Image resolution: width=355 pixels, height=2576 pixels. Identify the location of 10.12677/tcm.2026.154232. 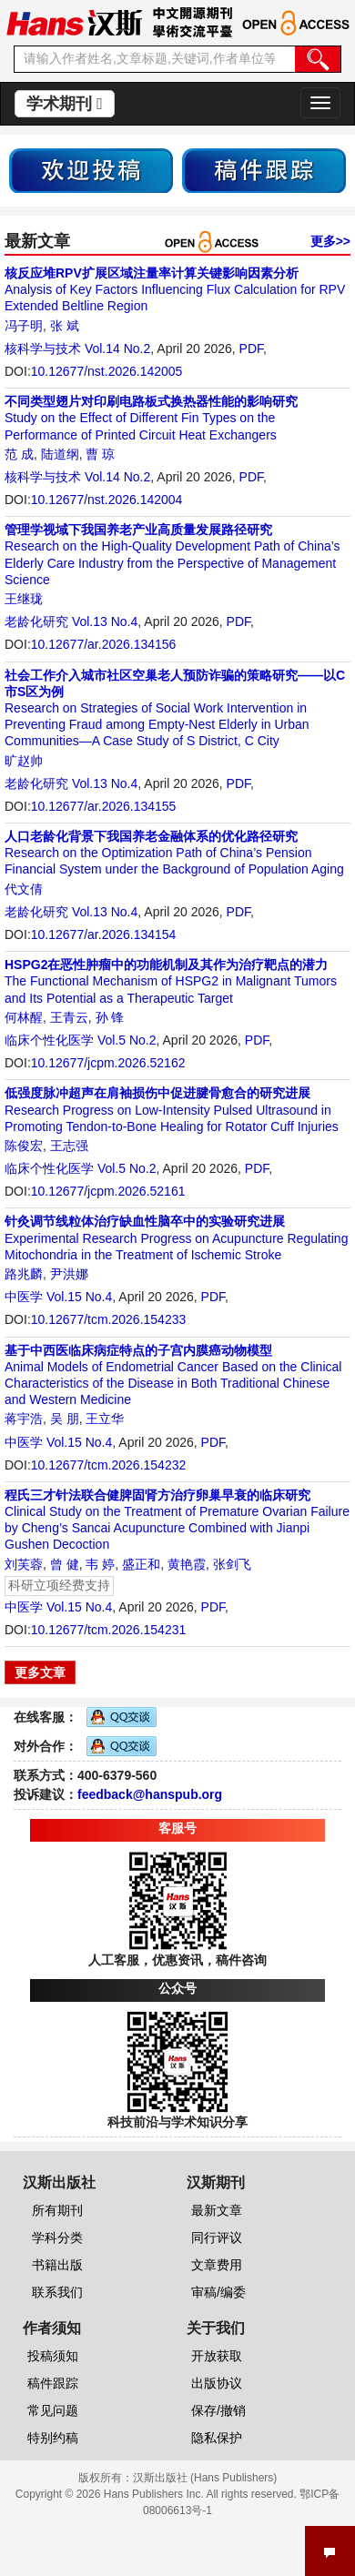
(108, 1465).